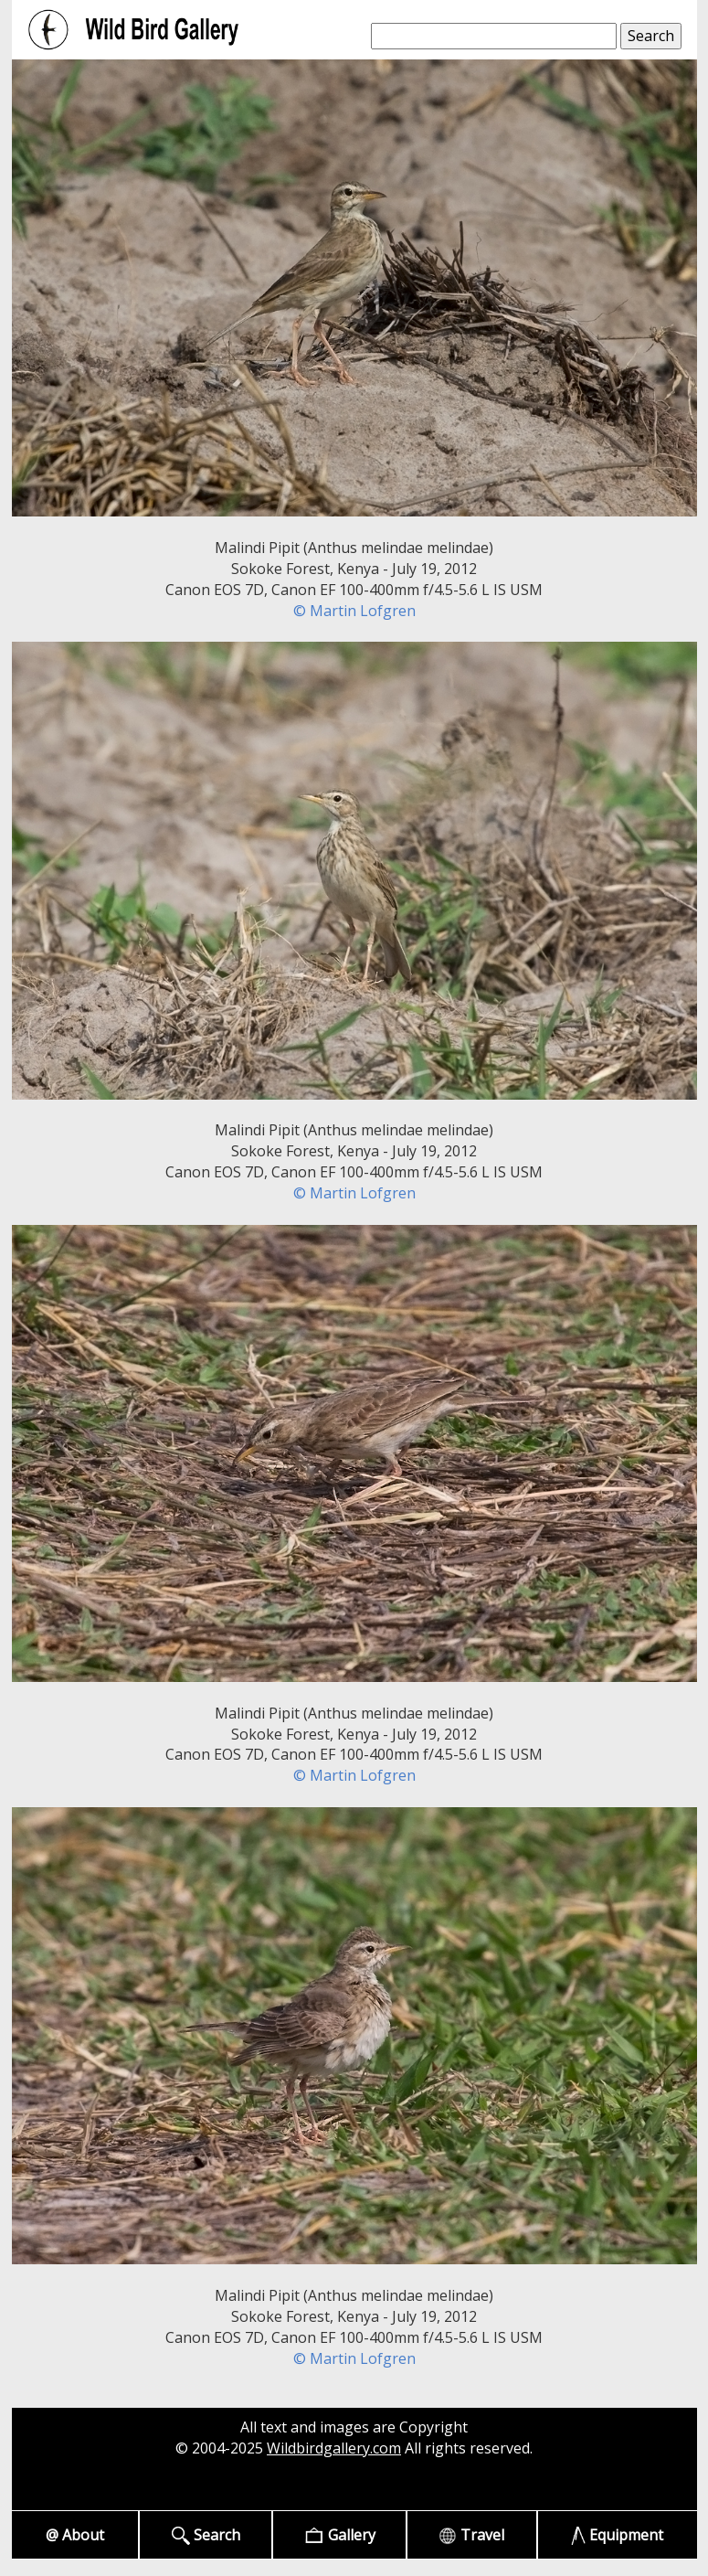 The width and height of the screenshot is (708, 2576). Describe the element at coordinates (206, 2535) in the screenshot. I see `Search` at that location.